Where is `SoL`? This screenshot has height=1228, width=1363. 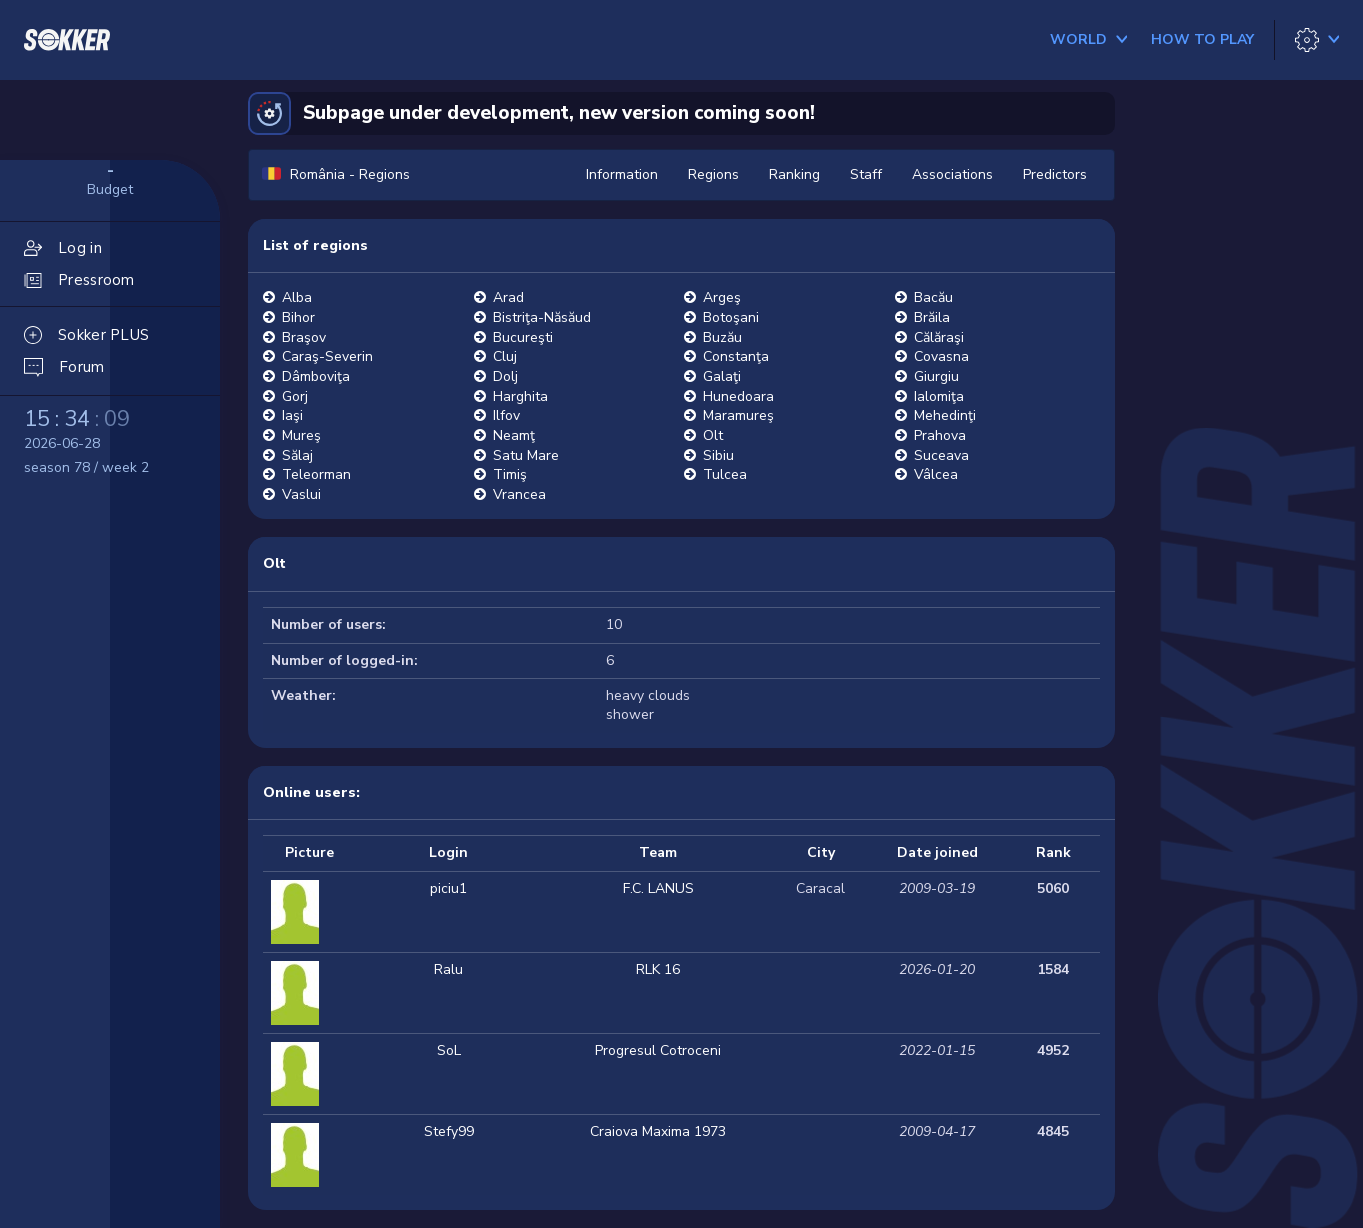
SoL is located at coordinates (449, 1050).